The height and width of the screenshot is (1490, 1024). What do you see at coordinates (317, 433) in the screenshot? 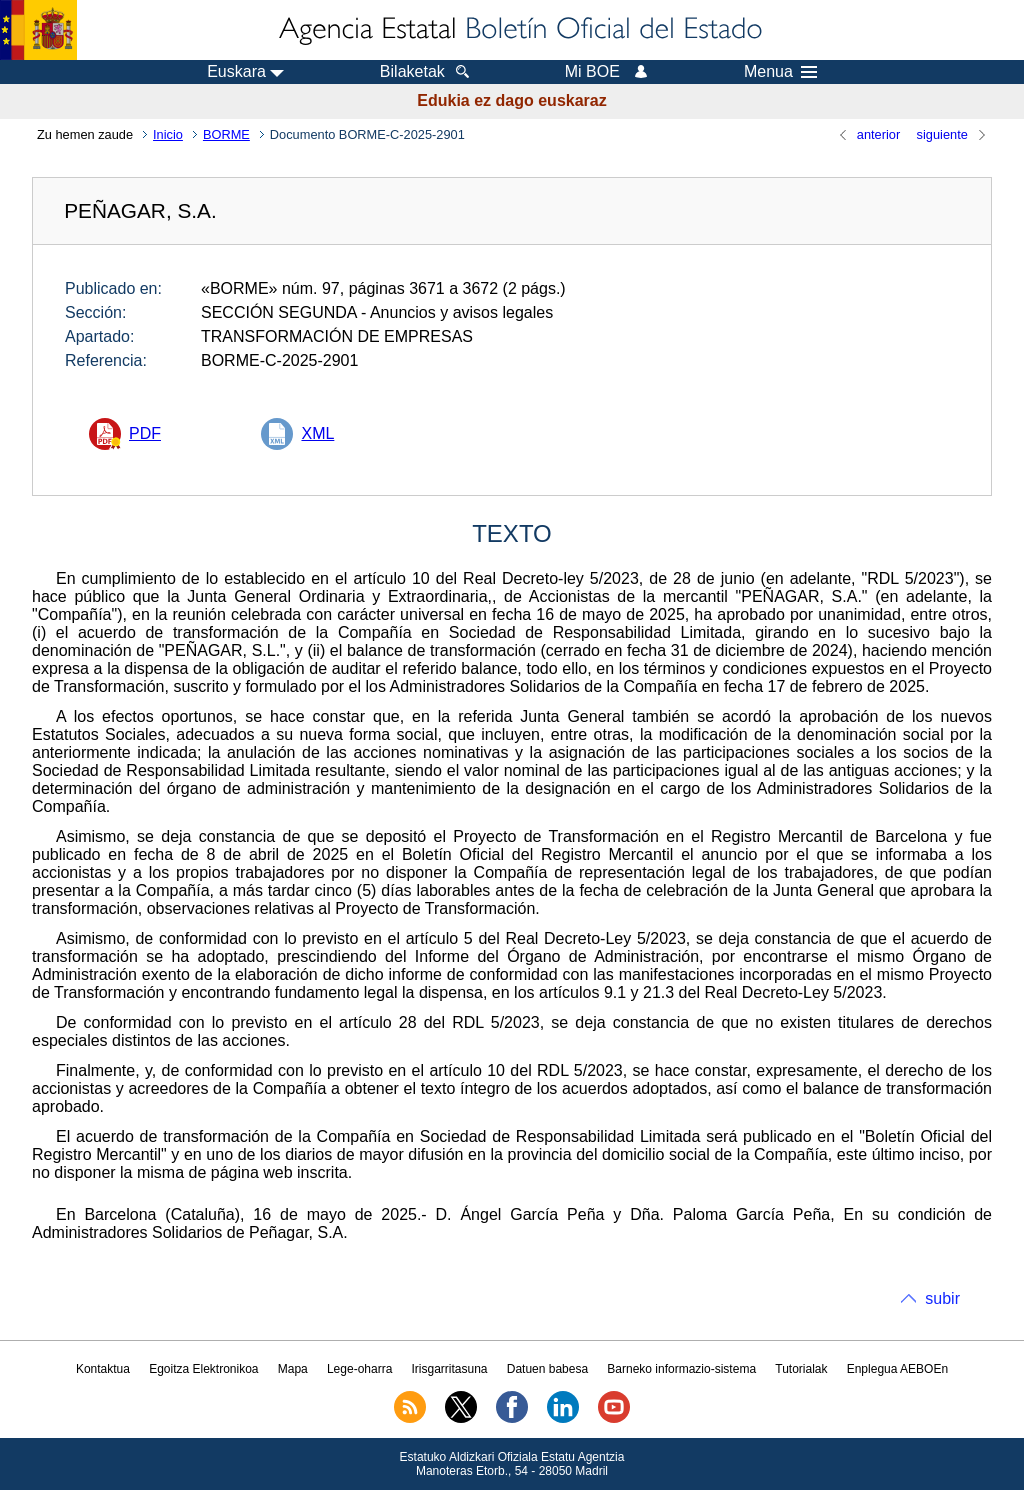
I see `XML` at bounding box center [317, 433].